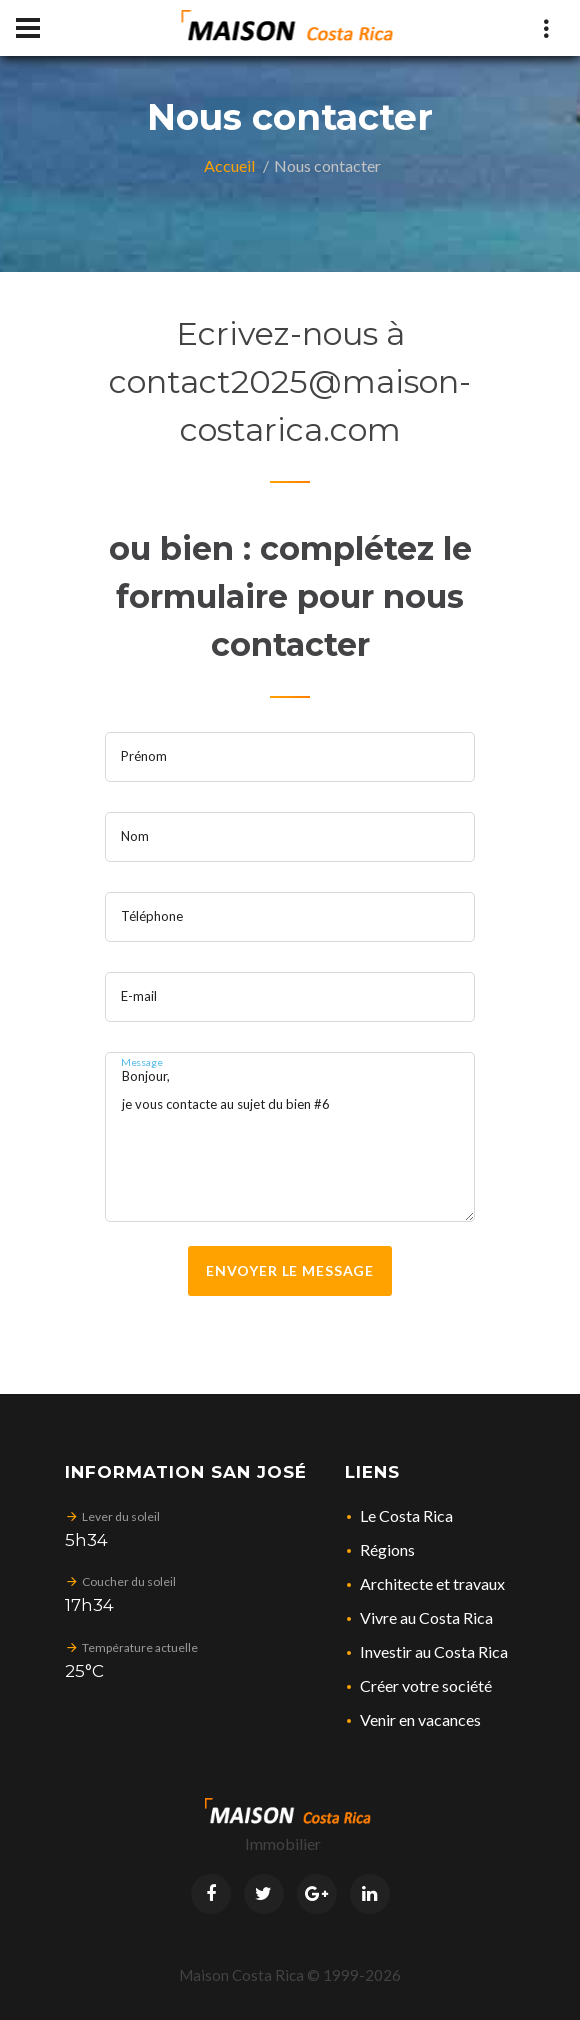 The width and height of the screenshot is (580, 2020). I want to click on Le Costa Rica, so click(406, 1515).